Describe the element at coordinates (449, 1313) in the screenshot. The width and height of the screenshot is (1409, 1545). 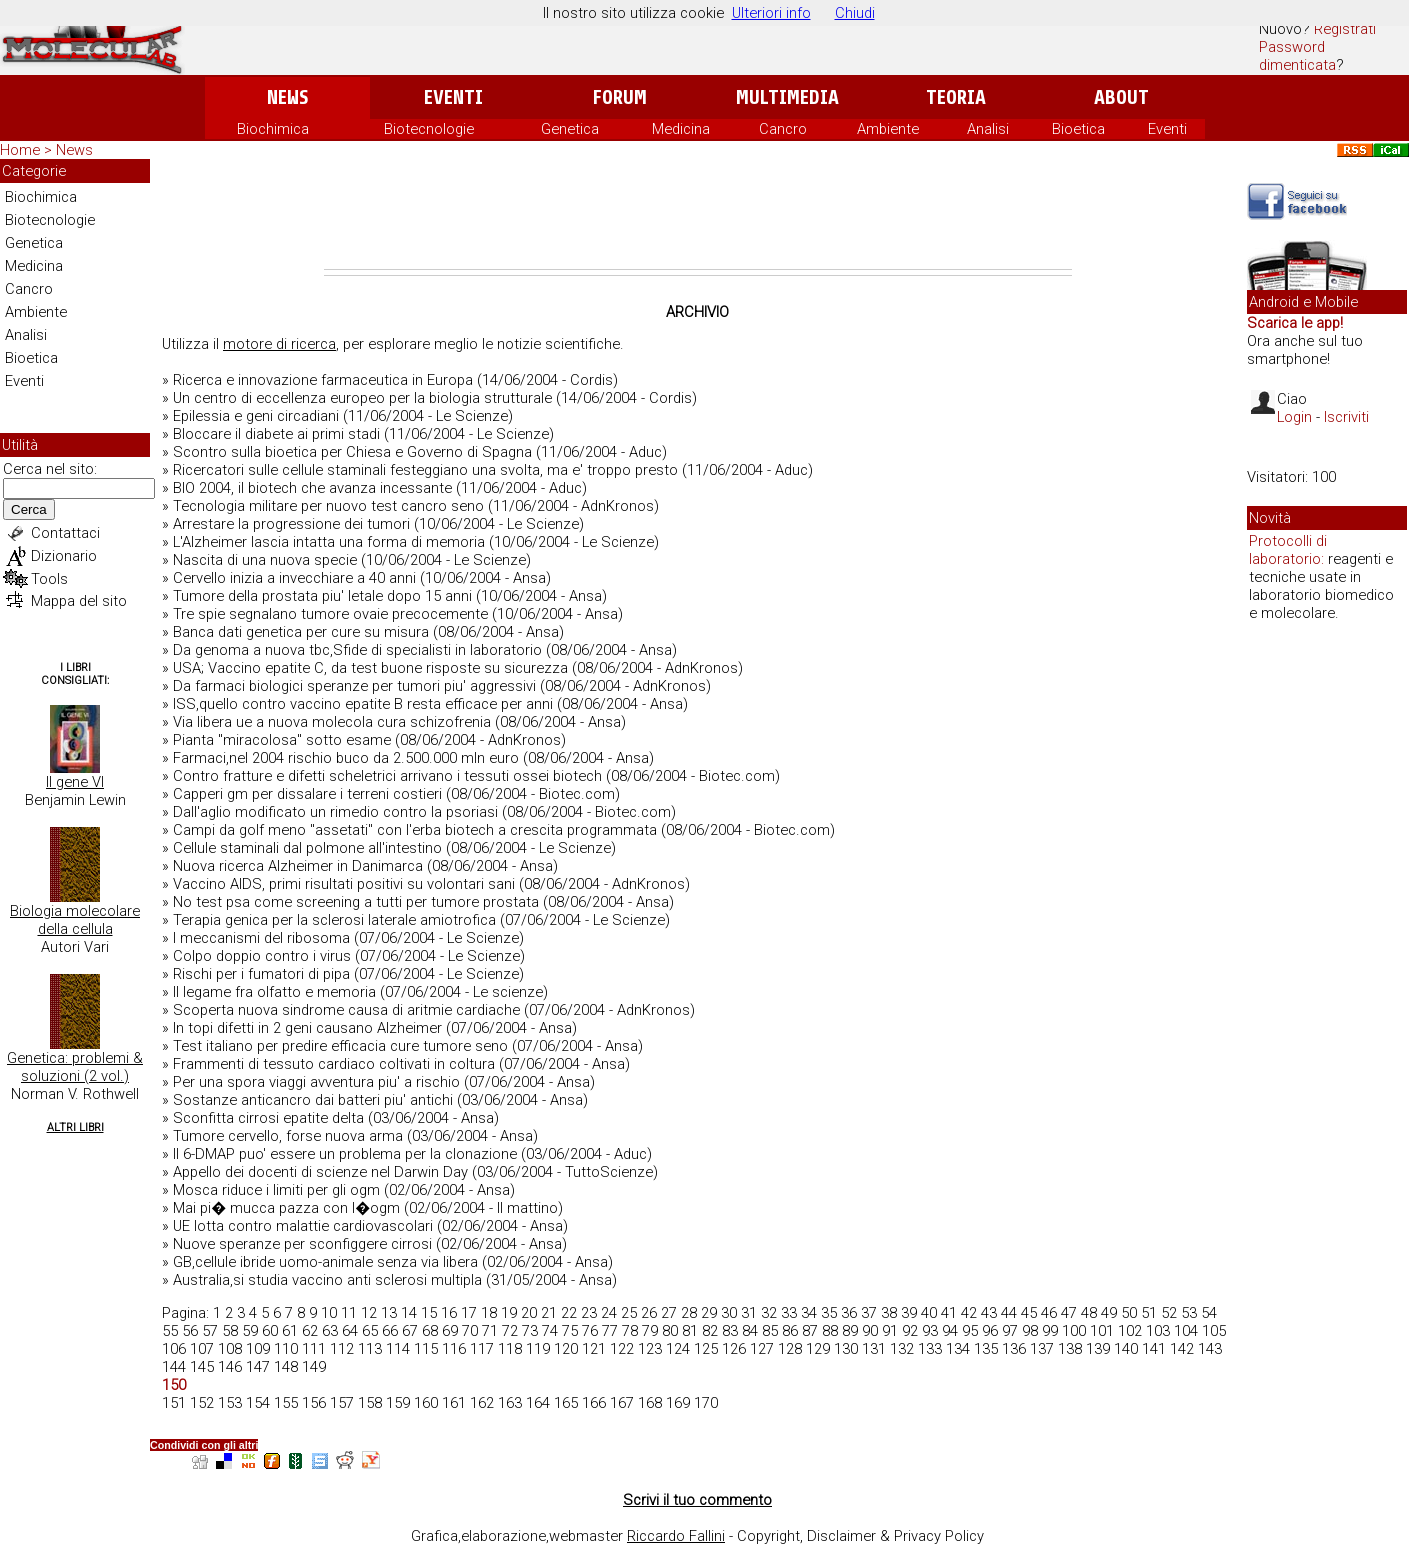
I see `16` at that location.